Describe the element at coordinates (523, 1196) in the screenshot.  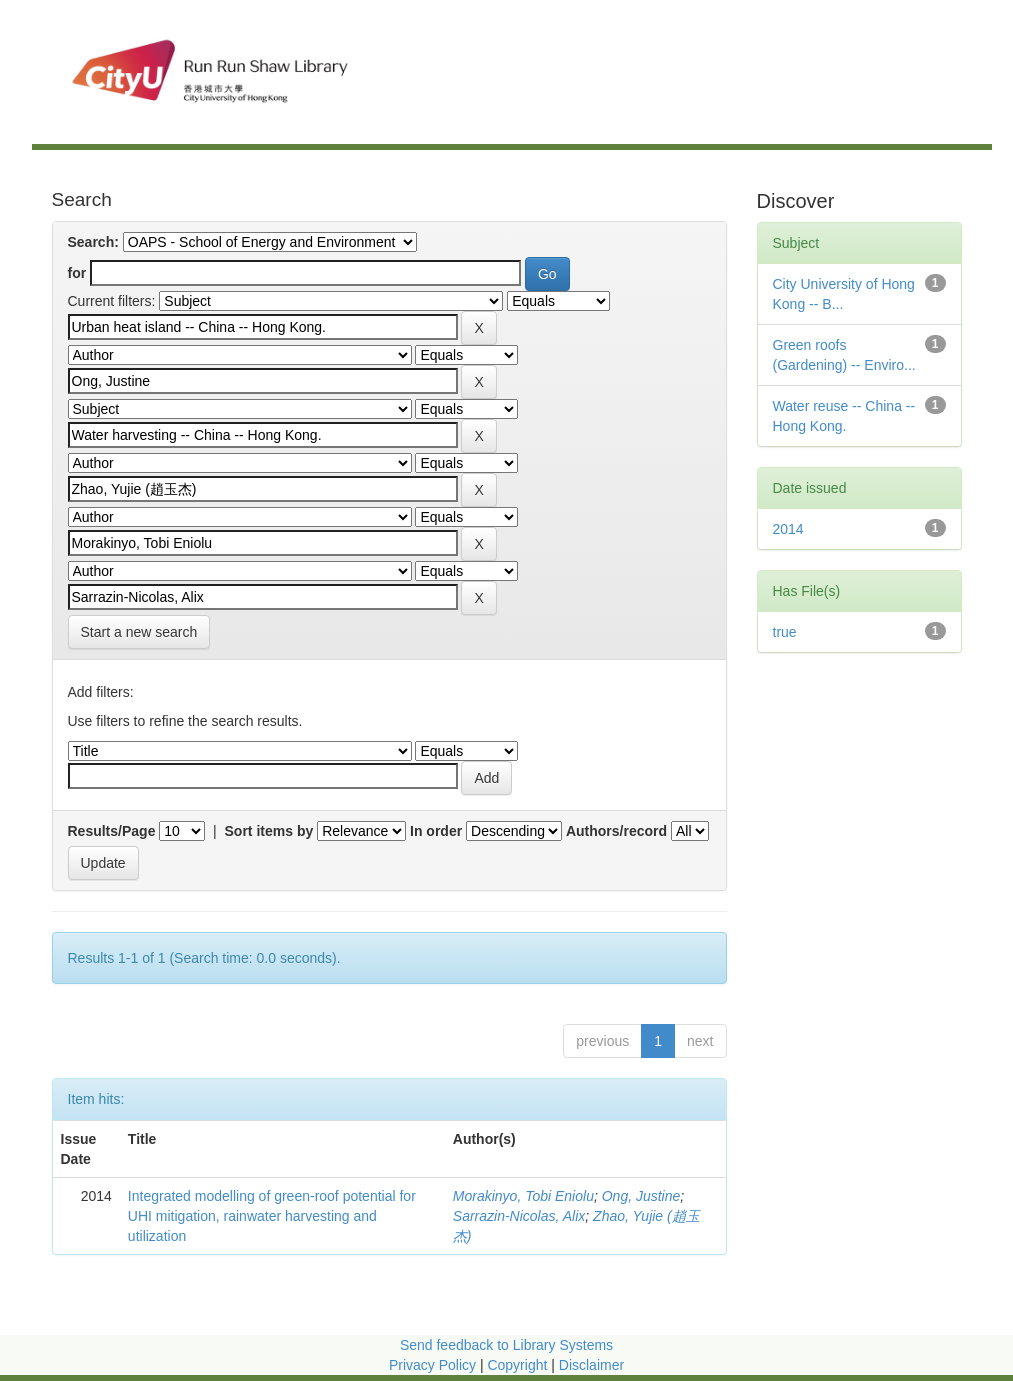
I see `Morakinyo, Tobi Eniolu` at that location.